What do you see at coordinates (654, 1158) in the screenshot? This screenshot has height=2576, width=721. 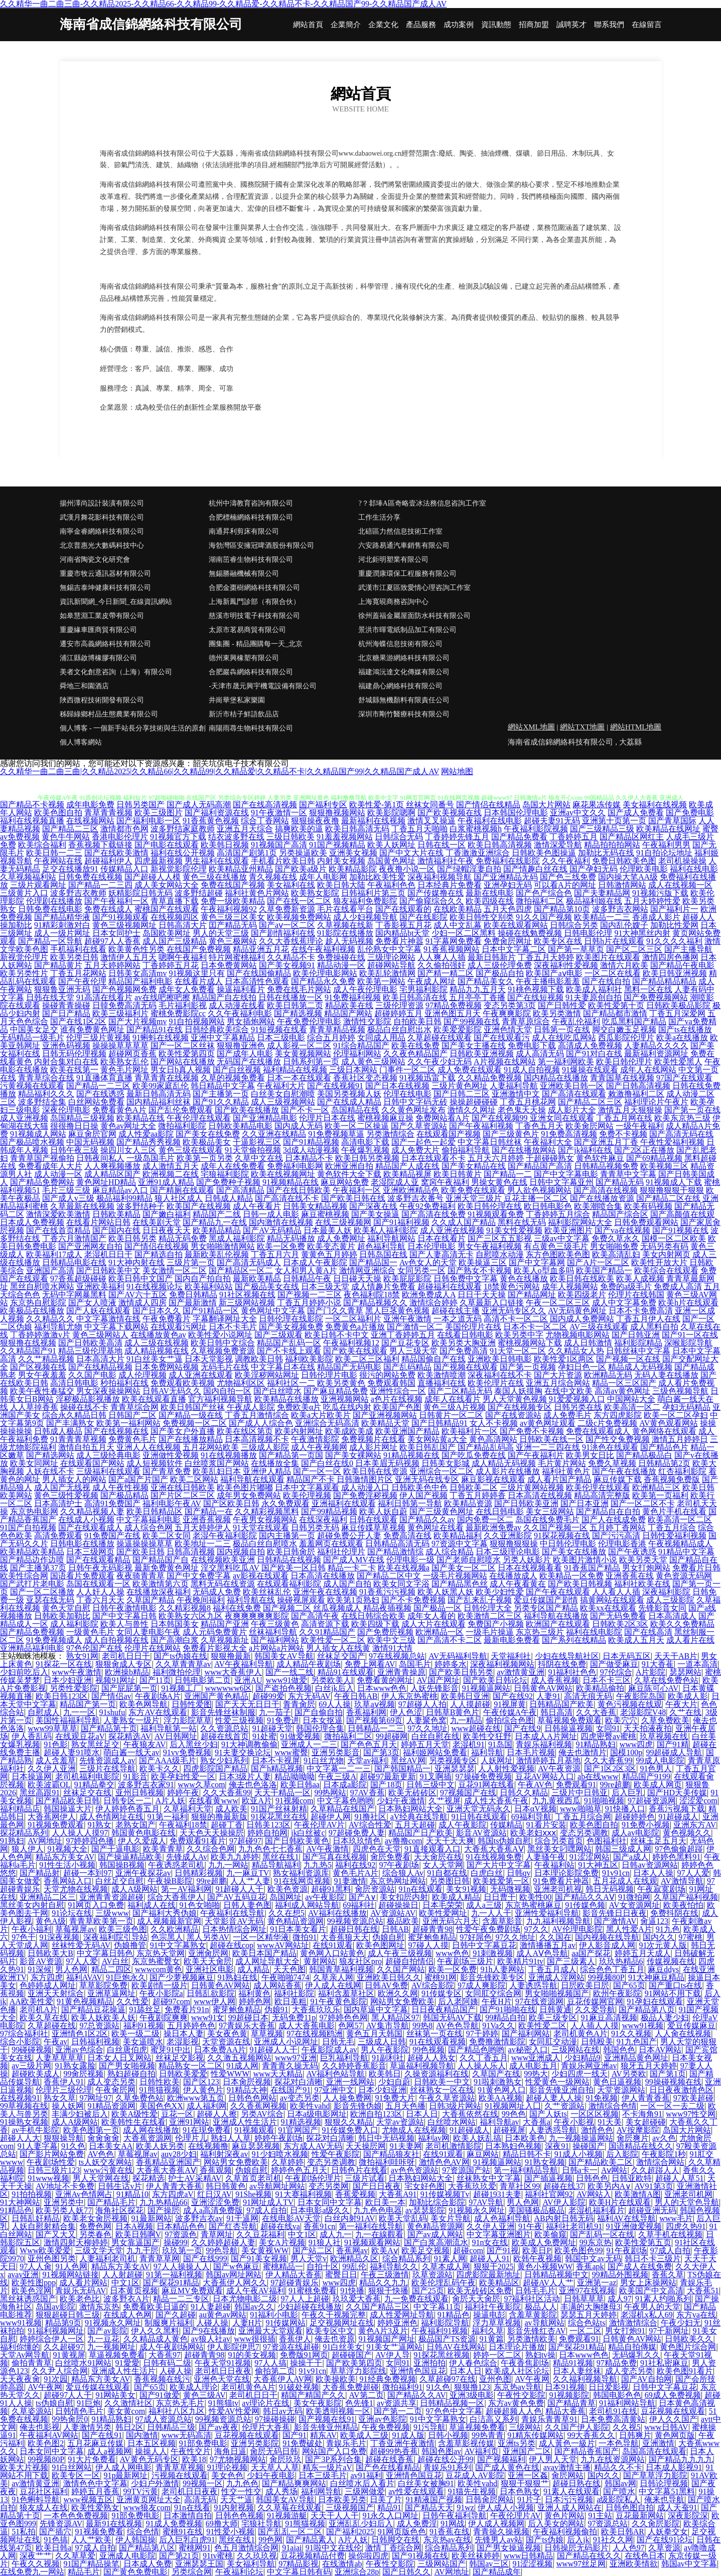 I see `国产69精品视频` at bounding box center [654, 1158].